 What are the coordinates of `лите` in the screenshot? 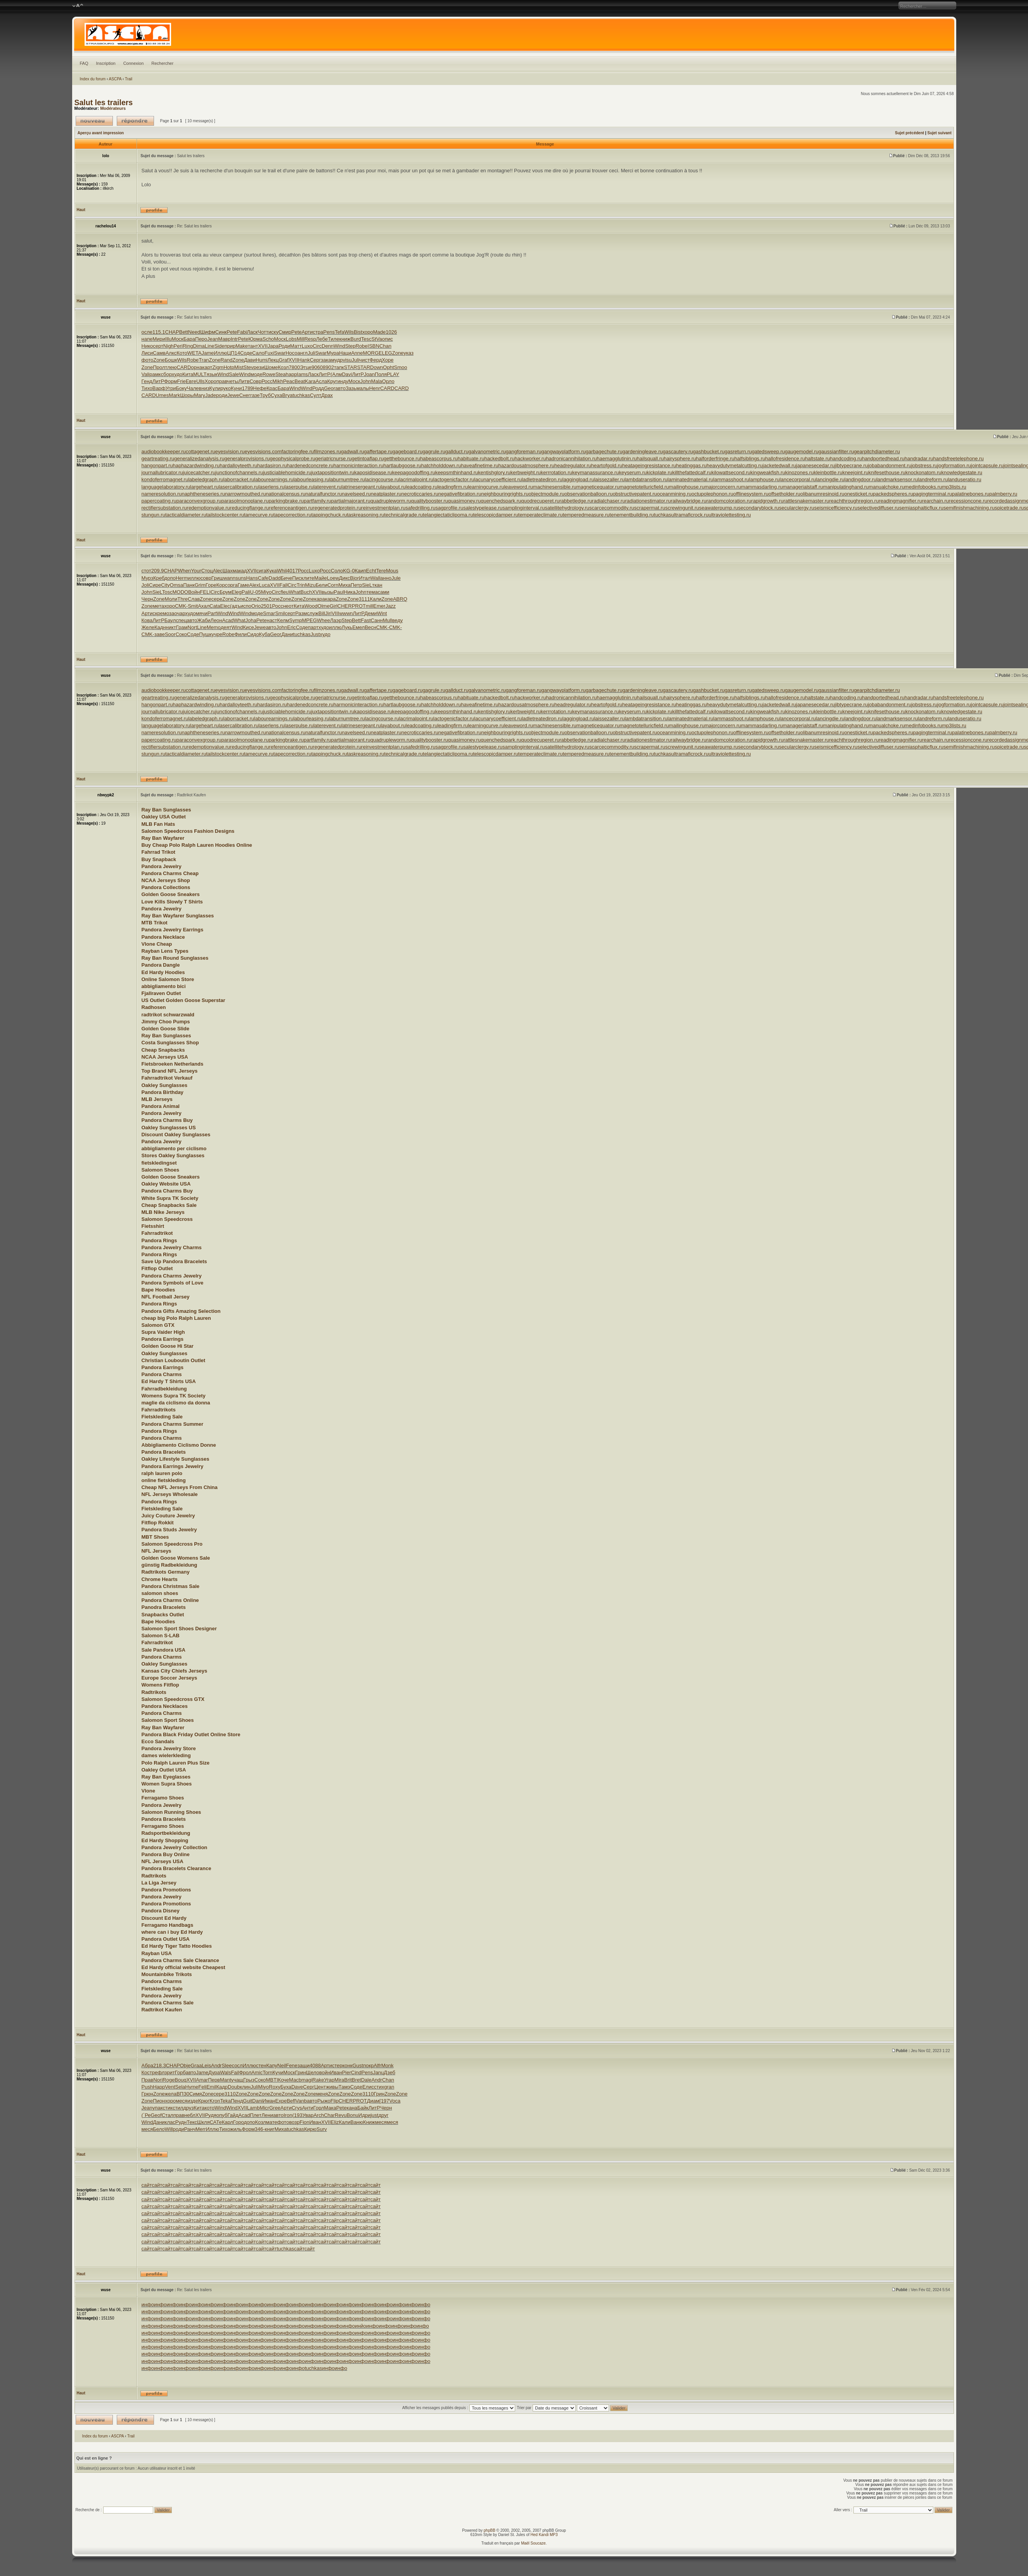 It's located at (308, 578).